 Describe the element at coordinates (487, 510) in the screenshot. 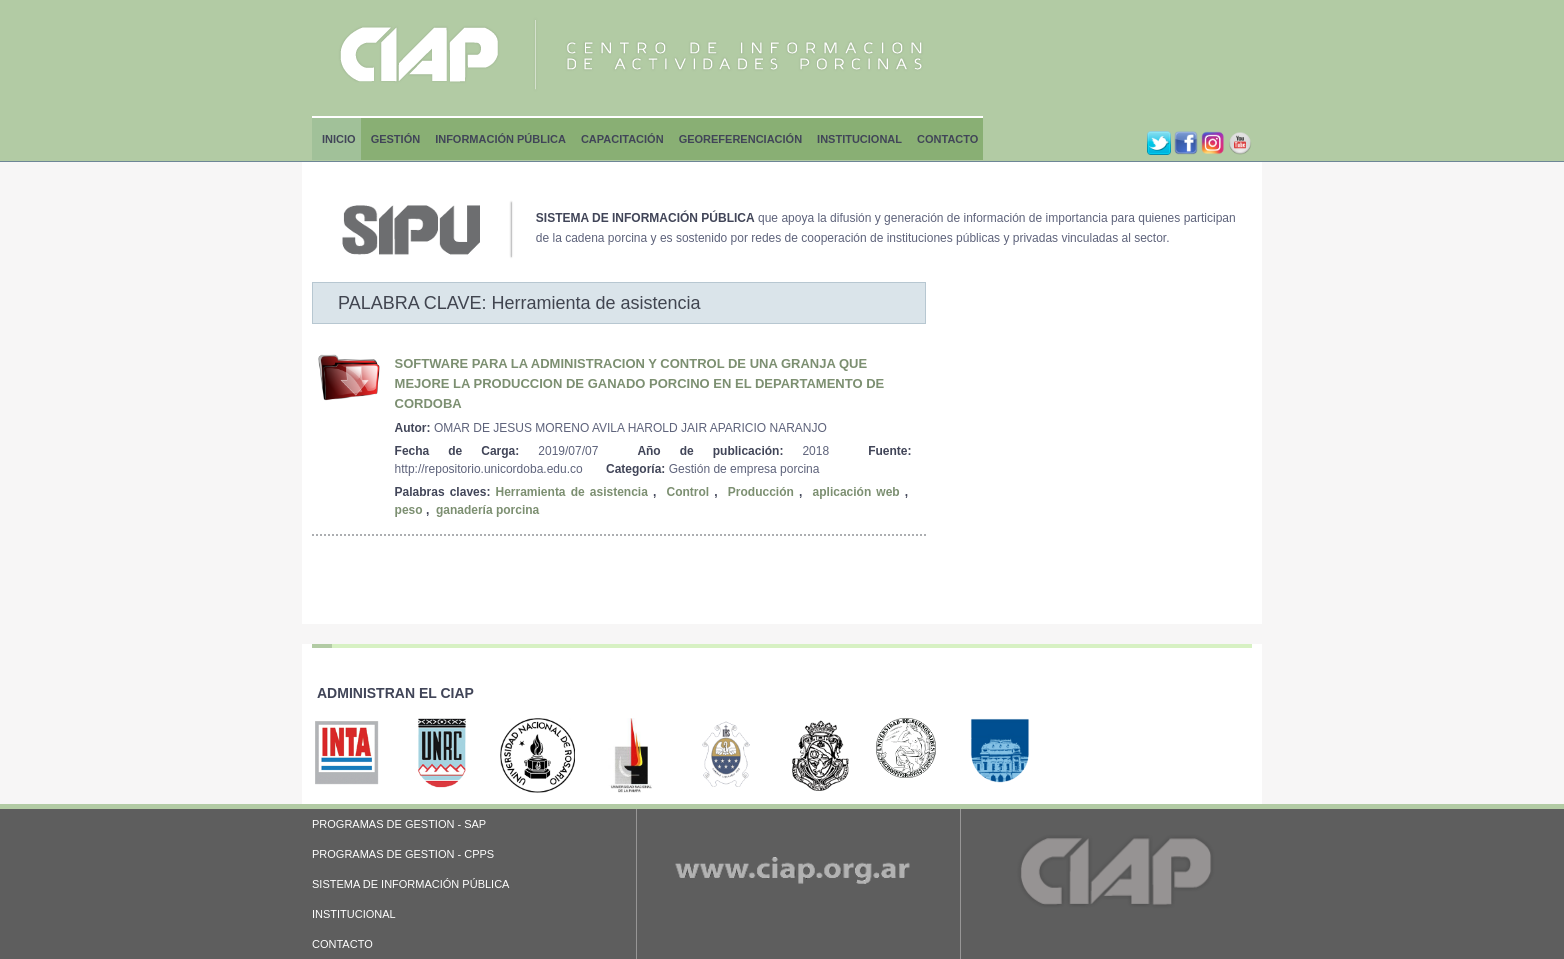

I see `ganadería porcina` at that location.